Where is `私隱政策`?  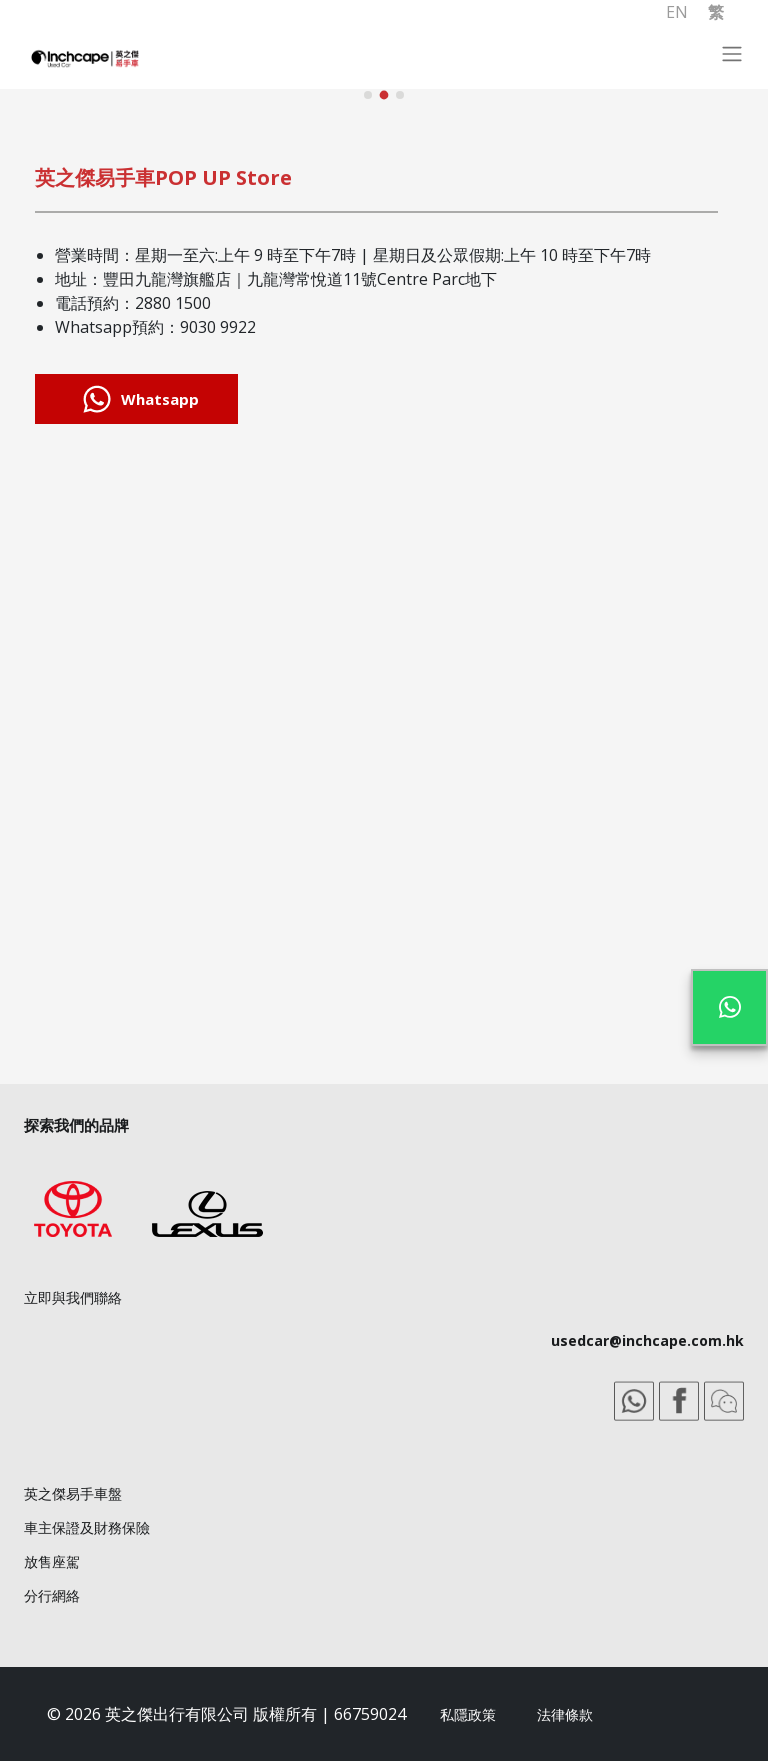 私隱政策 is located at coordinates (468, 1714).